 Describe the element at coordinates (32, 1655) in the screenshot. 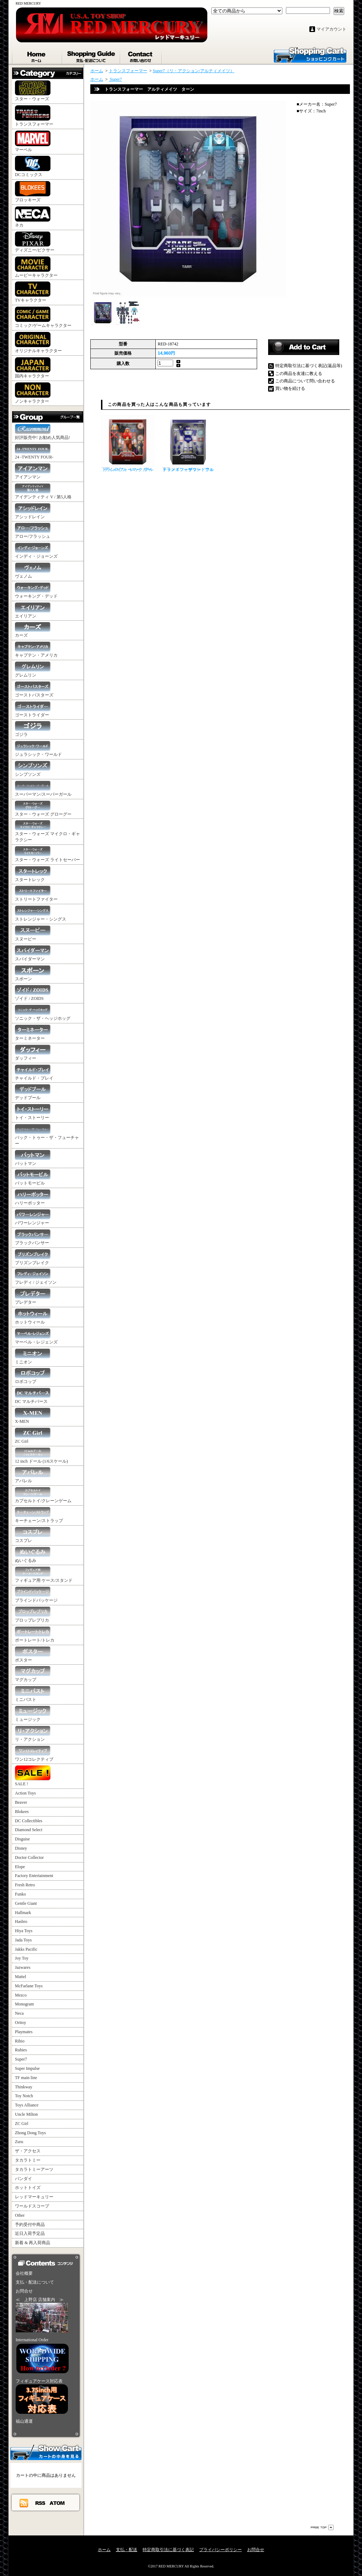

I see `ポスター` at that location.